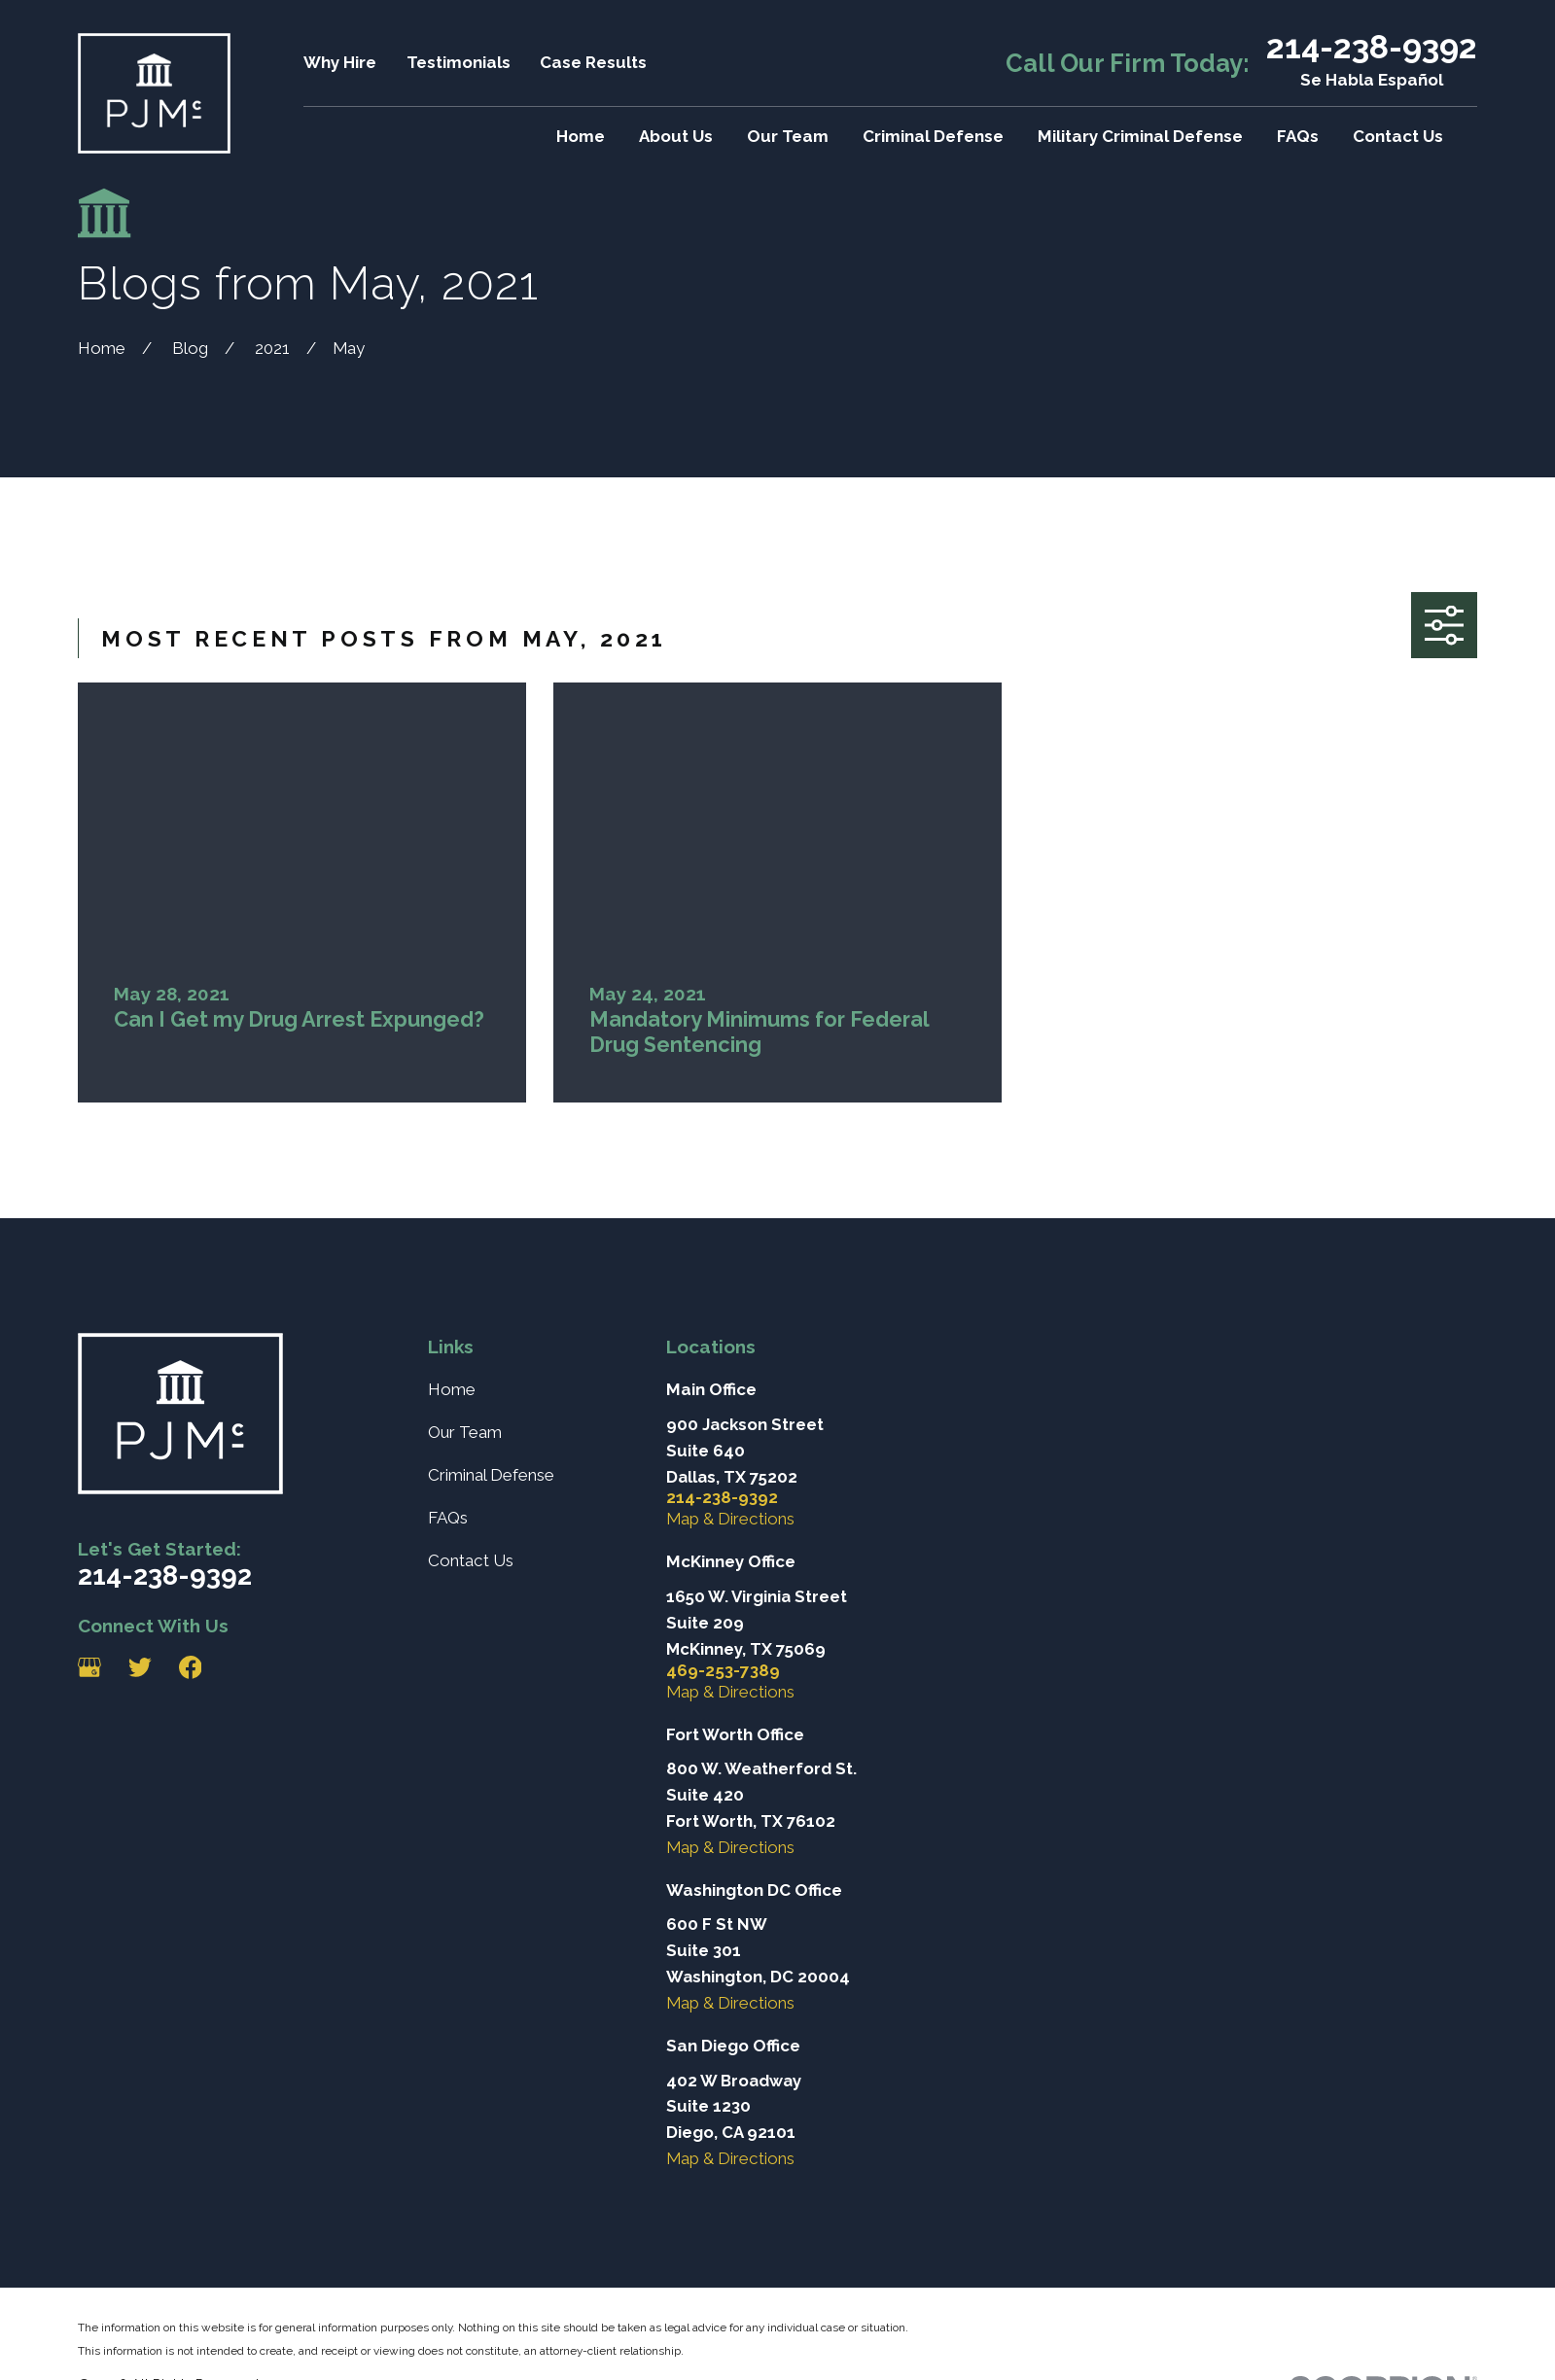  I want to click on Contact Us, so click(470, 1560).